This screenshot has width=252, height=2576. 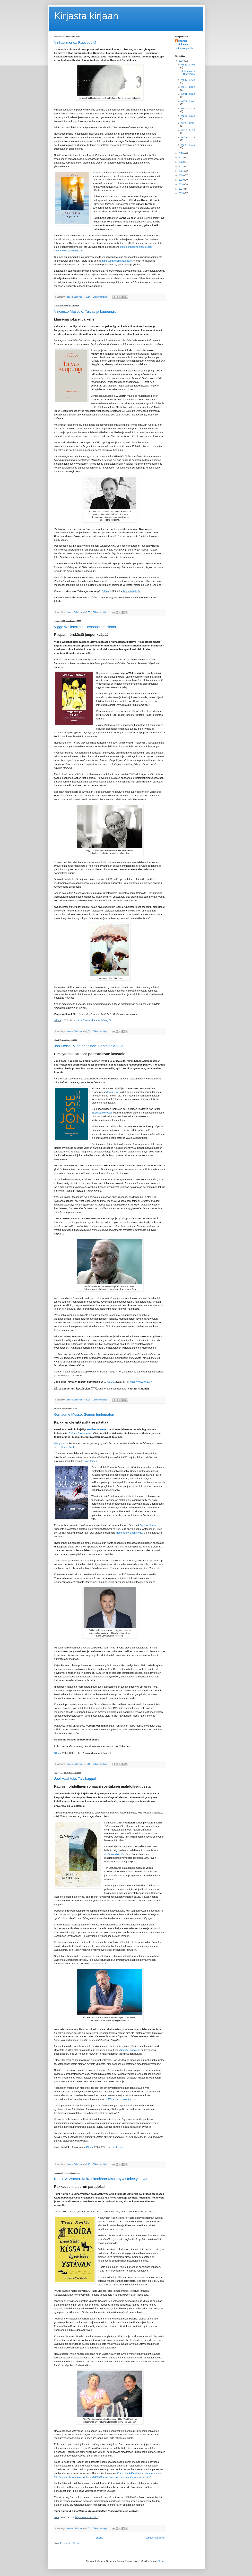 What do you see at coordinates (90, 1461) in the screenshot?
I see `Joku toinen` at bounding box center [90, 1461].